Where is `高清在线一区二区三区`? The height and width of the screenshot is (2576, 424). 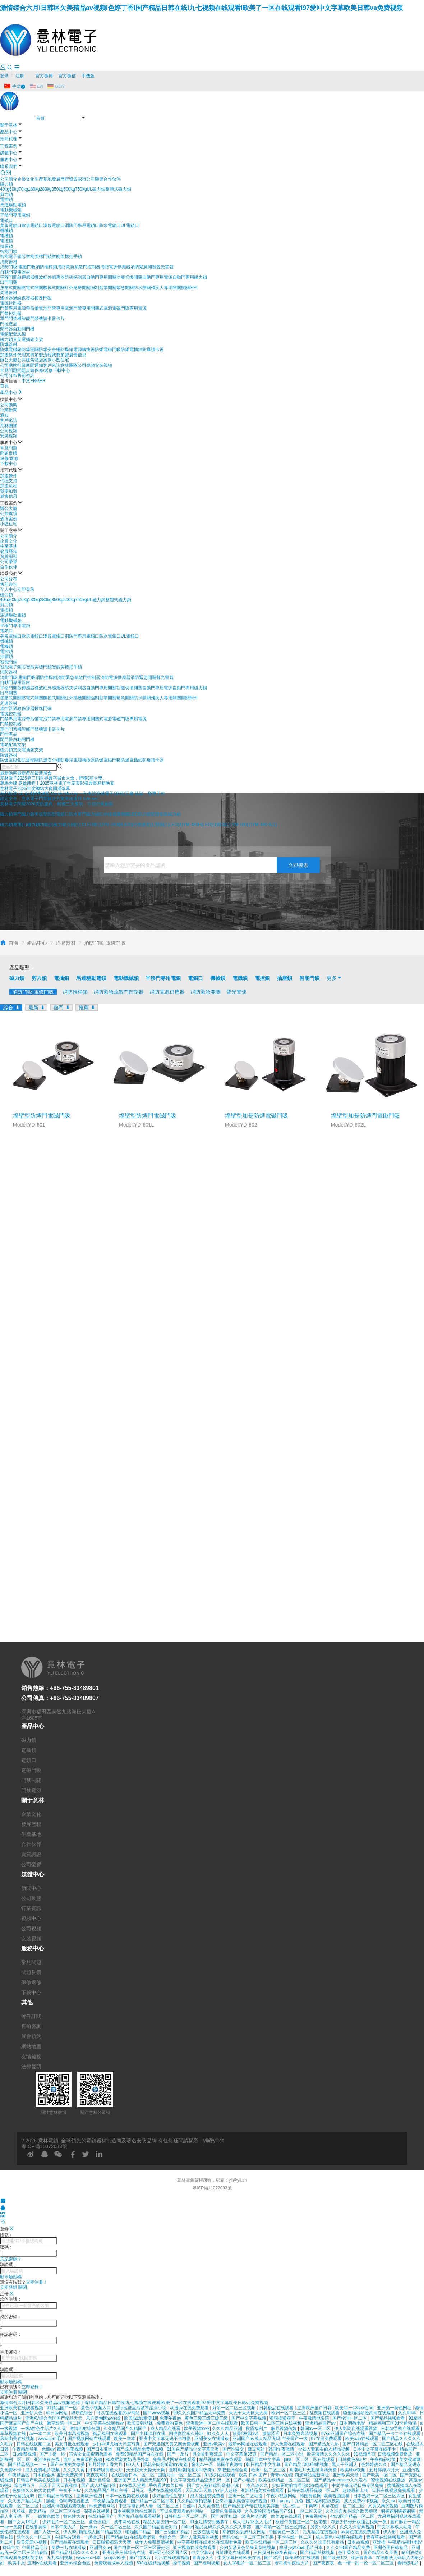 高清在线一区二区三区 is located at coordinates (343, 2505).